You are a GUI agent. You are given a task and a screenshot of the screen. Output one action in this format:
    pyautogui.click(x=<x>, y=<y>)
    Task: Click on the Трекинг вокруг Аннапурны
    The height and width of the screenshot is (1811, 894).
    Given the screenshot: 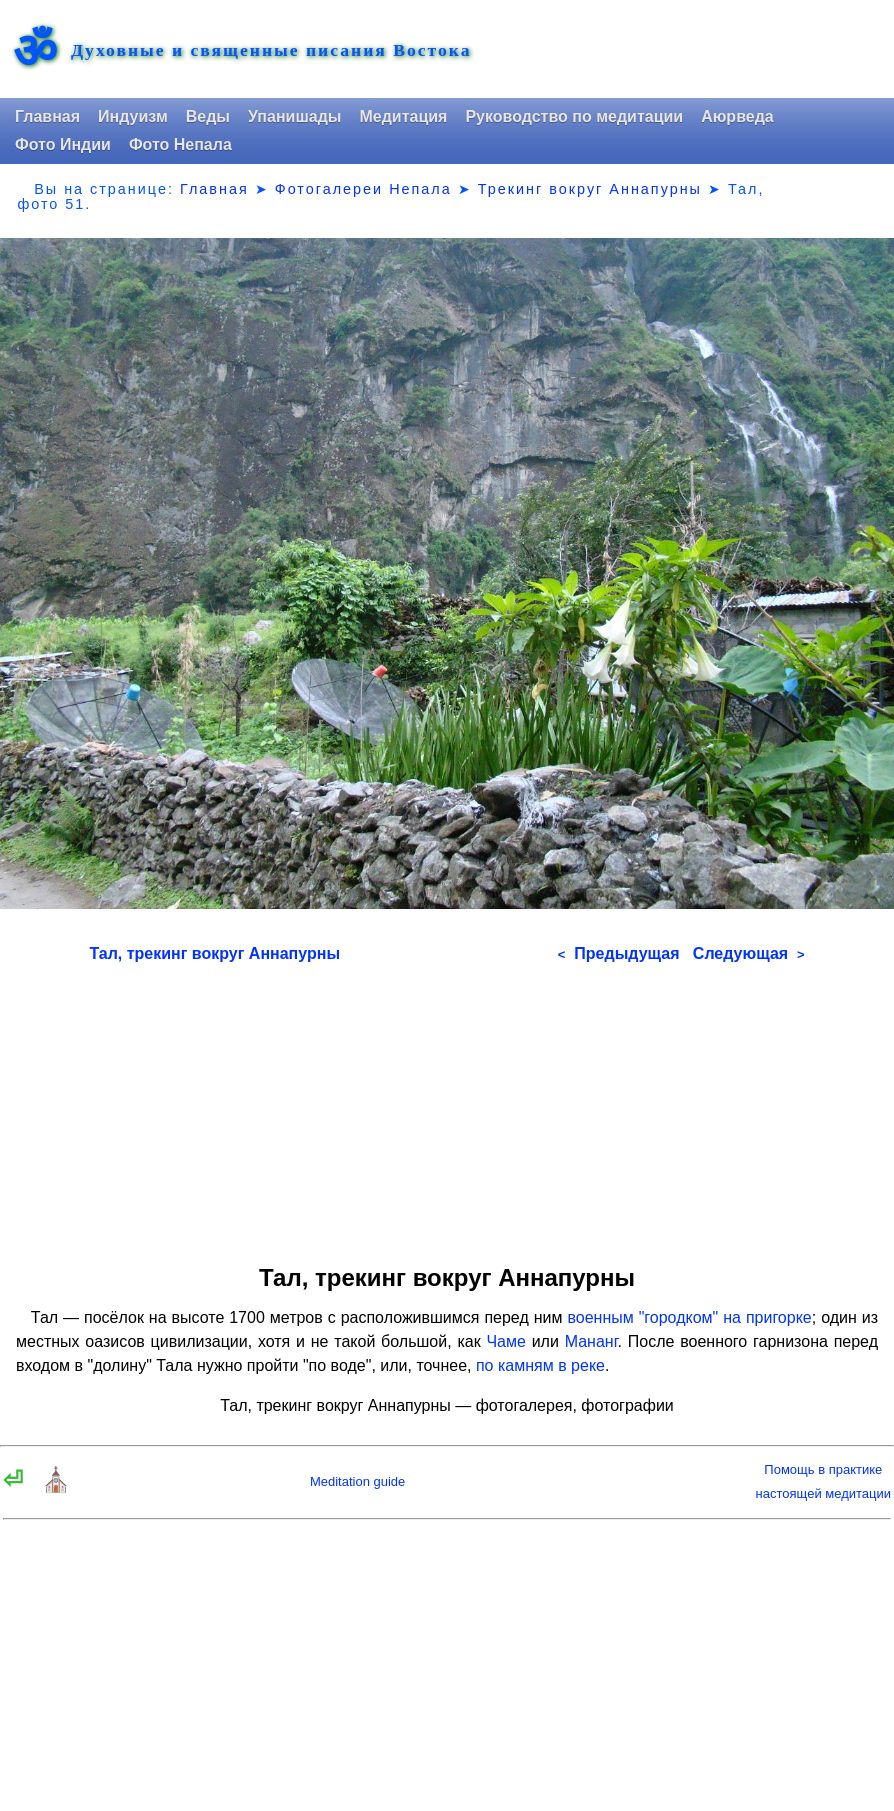 What is the action you would take?
    pyautogui.click(x=590, y=189)
    